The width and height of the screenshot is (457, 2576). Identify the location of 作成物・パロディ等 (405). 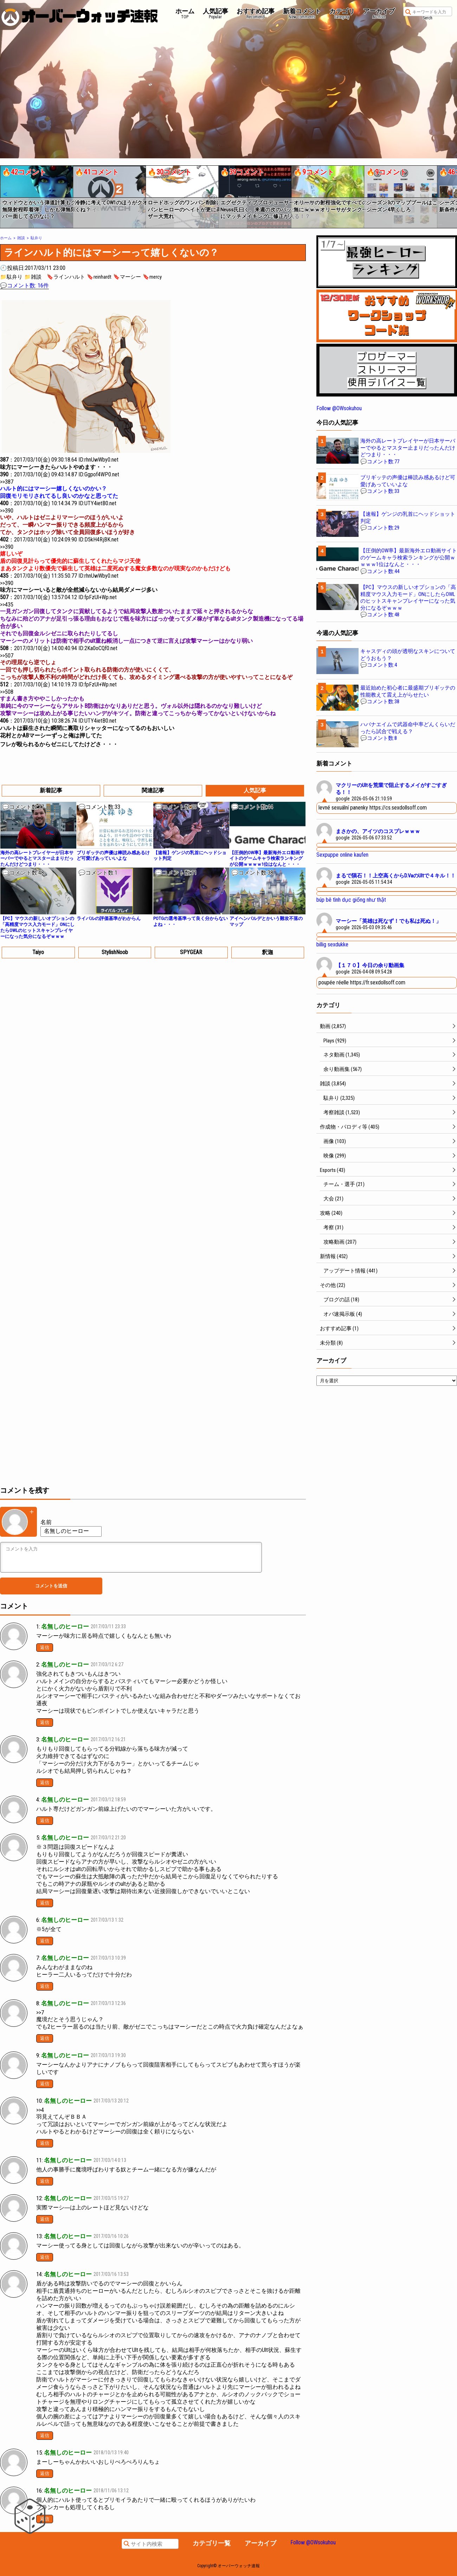
(349, 1127).